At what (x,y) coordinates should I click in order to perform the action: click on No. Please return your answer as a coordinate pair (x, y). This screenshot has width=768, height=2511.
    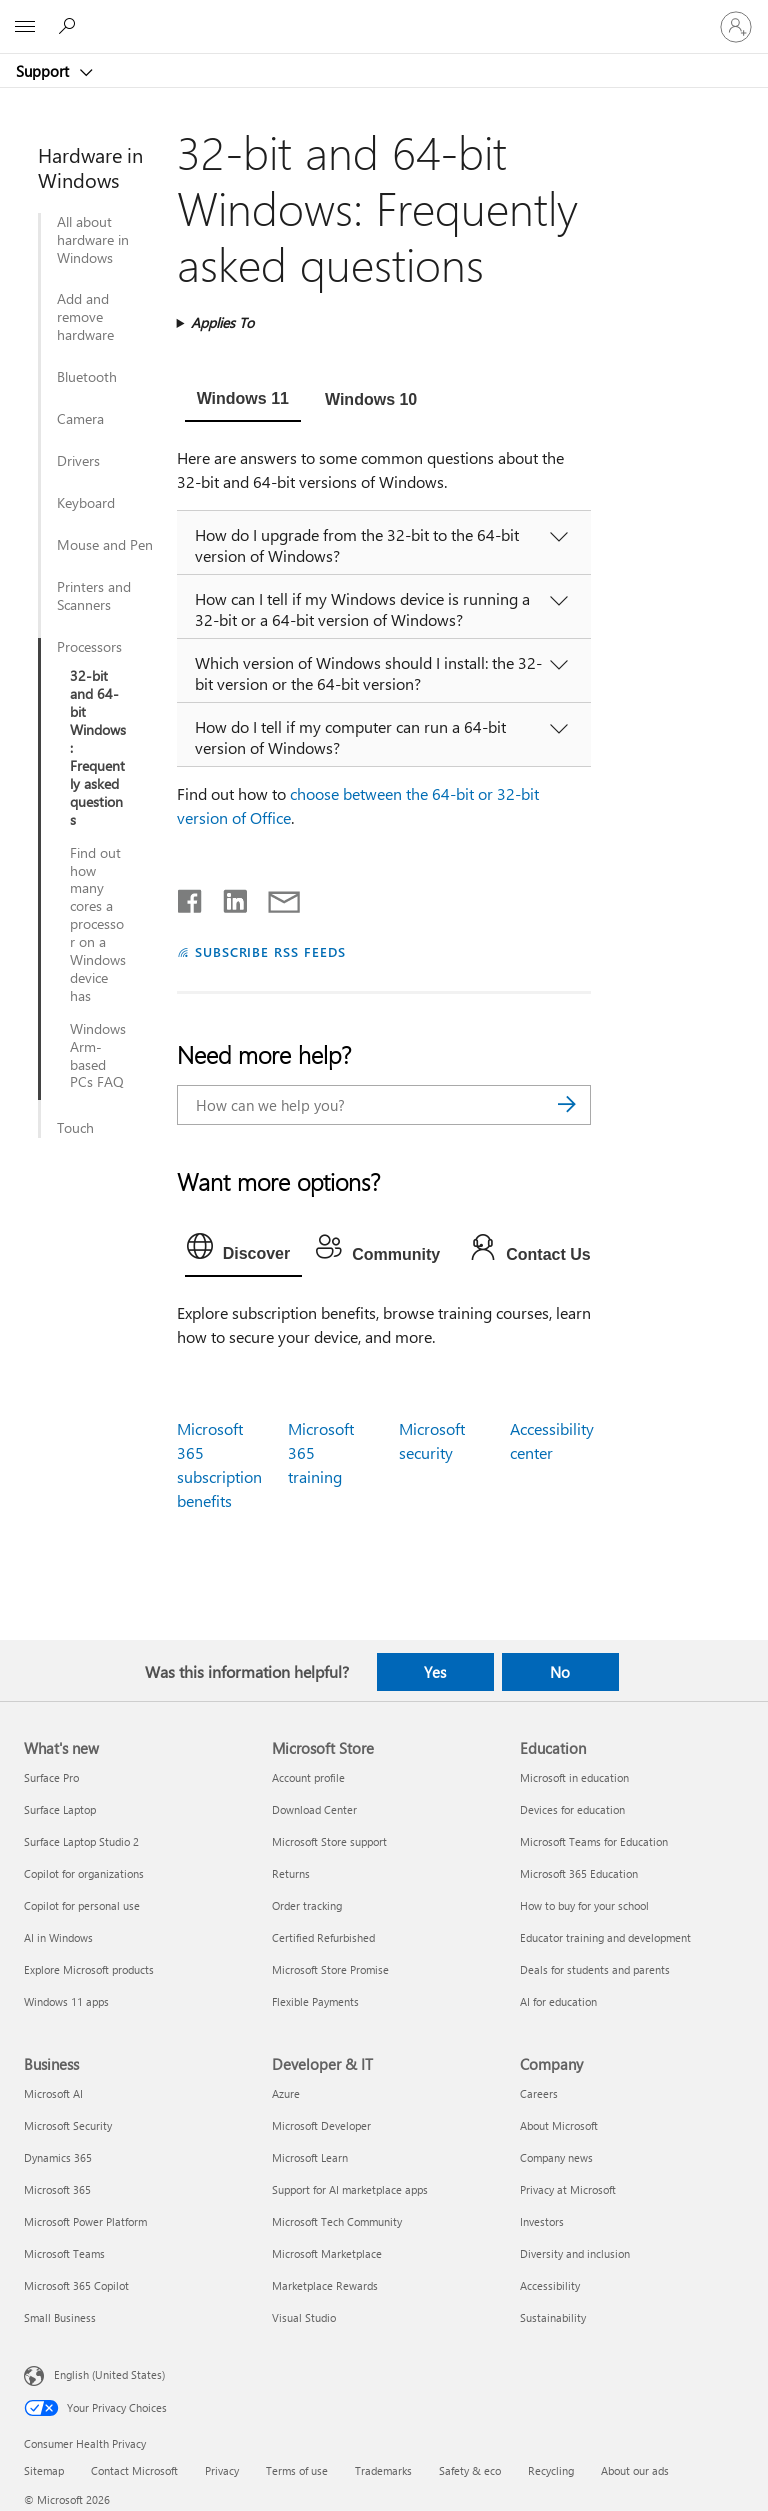
    Looking at the image, I should click on (560, 1672).